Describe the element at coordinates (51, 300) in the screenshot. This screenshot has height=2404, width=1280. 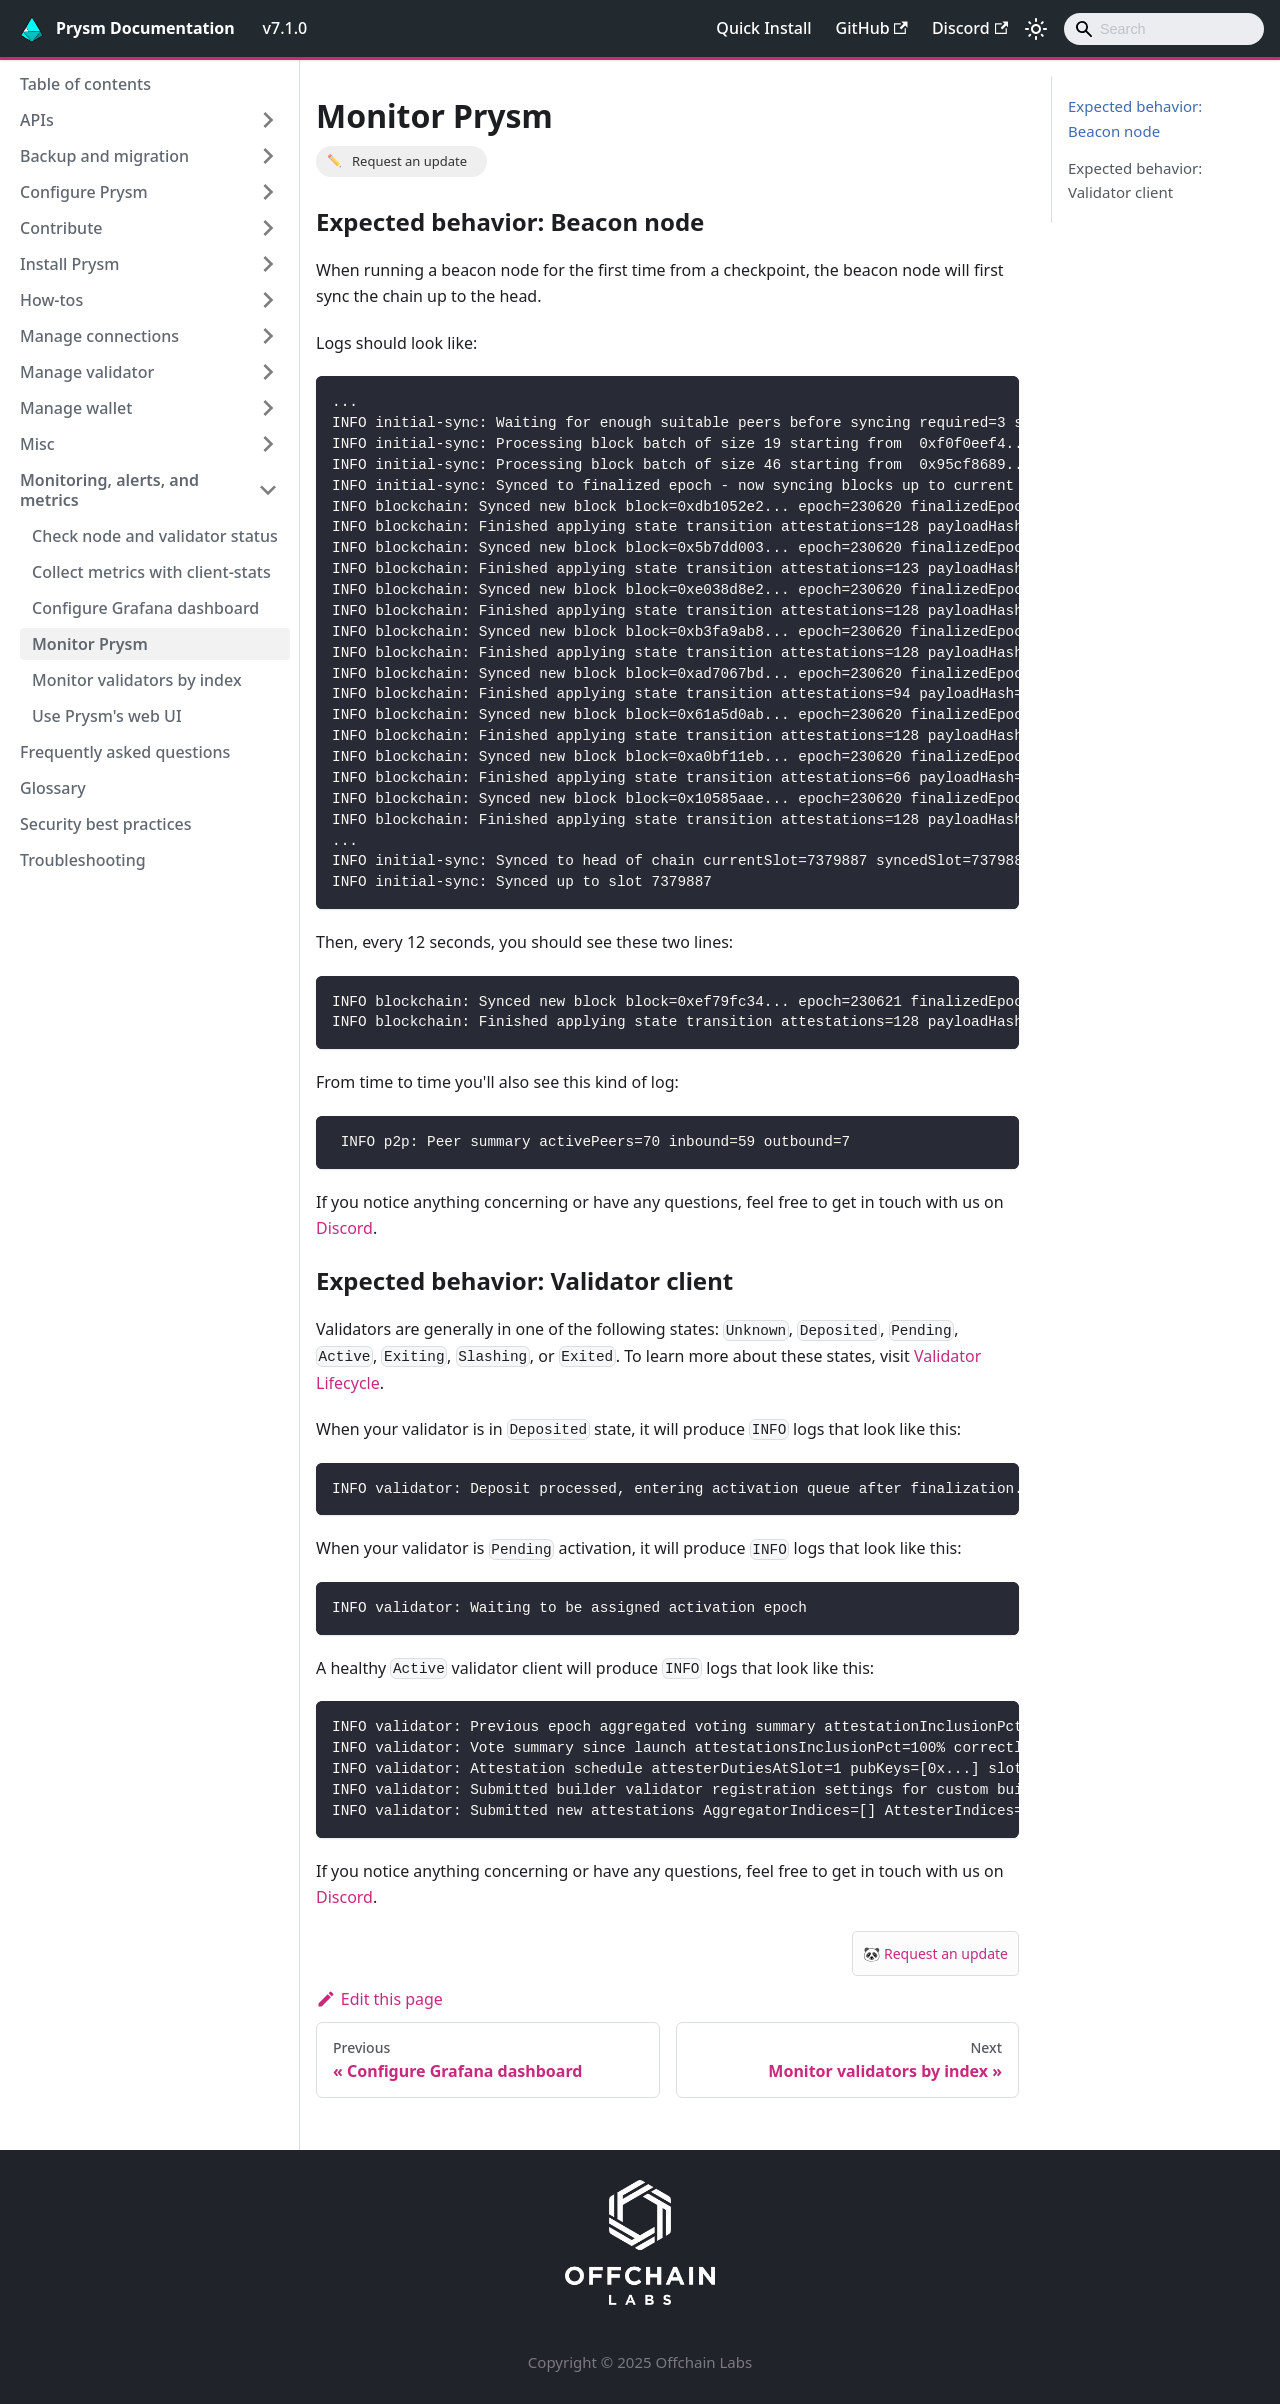
I see `How-tos` at that location.